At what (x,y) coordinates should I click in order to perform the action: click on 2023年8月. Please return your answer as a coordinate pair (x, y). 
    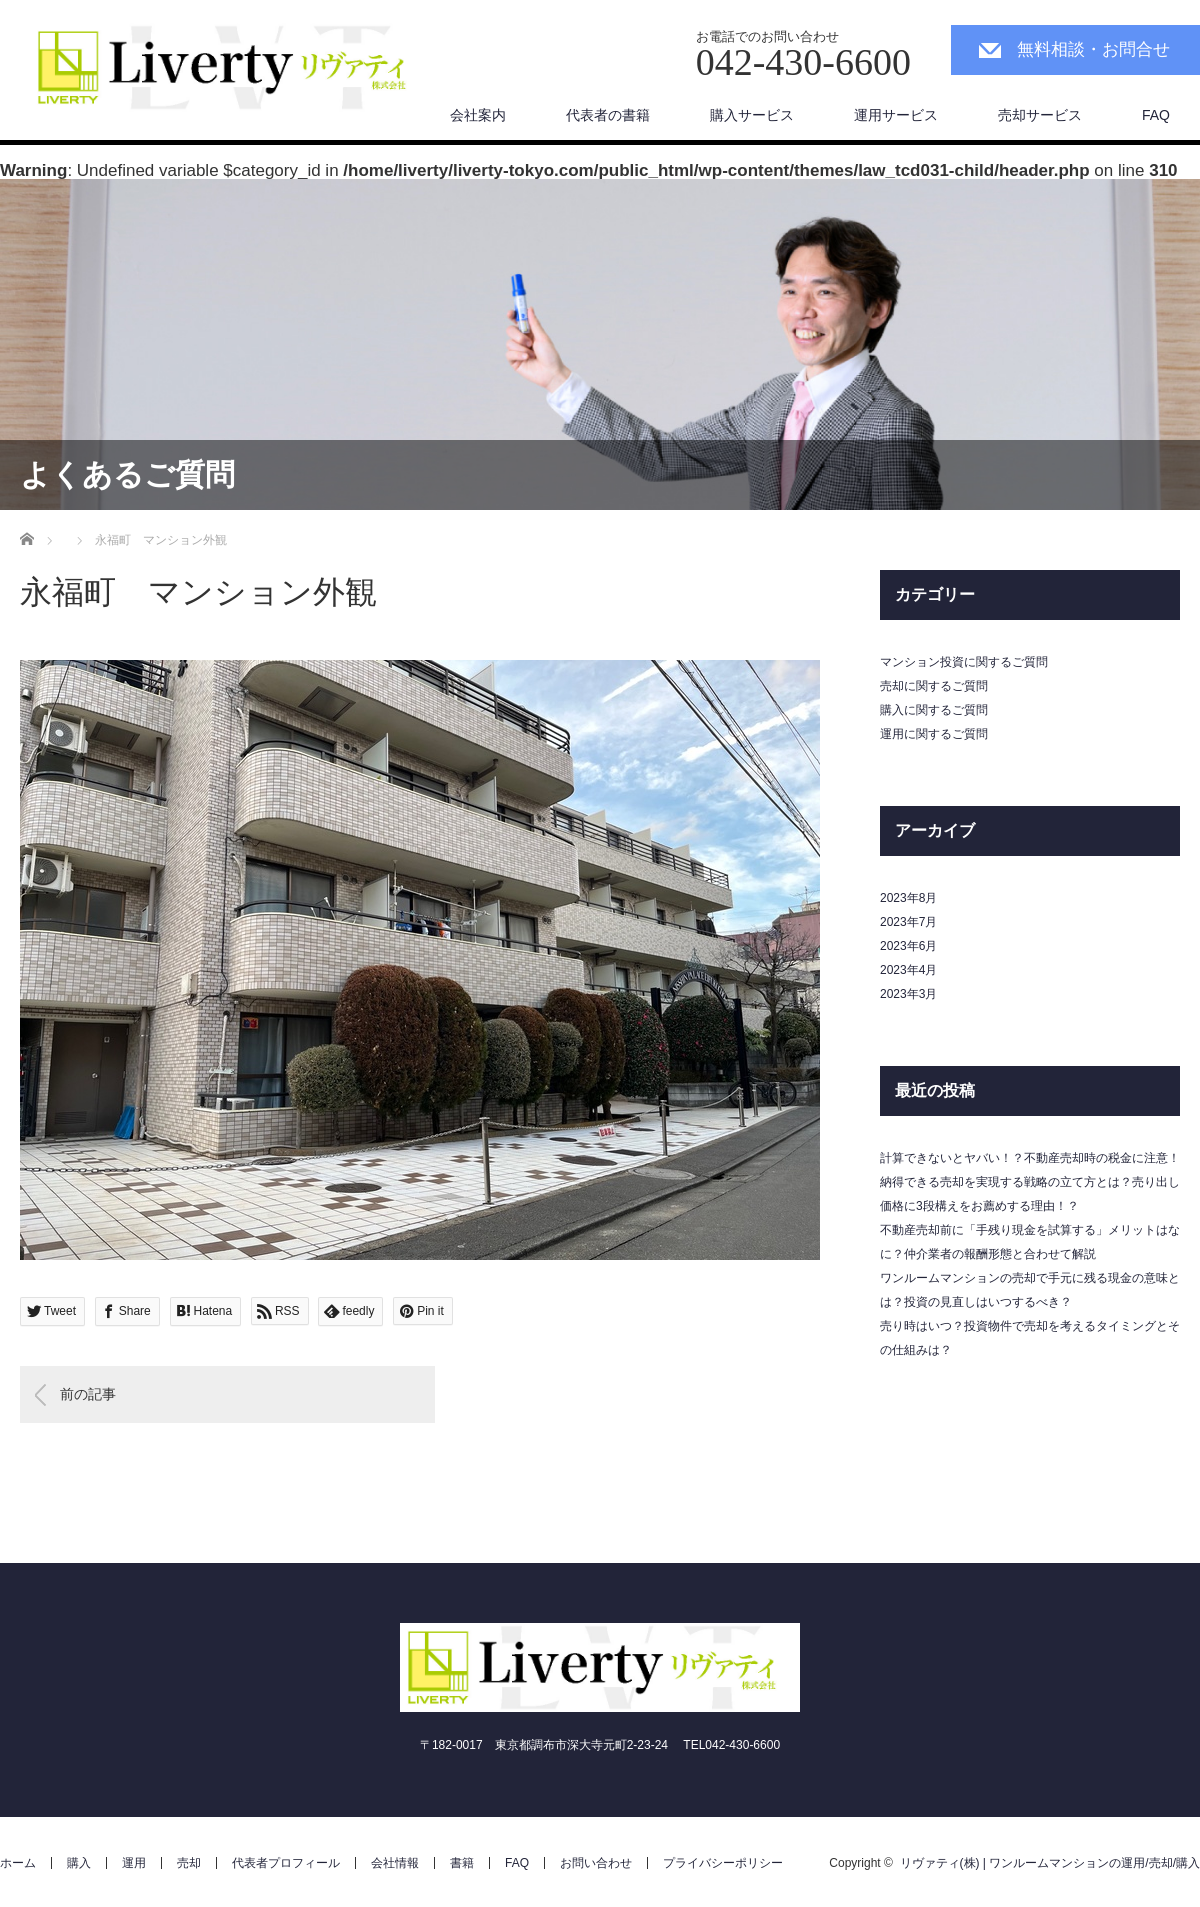
    Looking at the image, I should click on (908, 898).